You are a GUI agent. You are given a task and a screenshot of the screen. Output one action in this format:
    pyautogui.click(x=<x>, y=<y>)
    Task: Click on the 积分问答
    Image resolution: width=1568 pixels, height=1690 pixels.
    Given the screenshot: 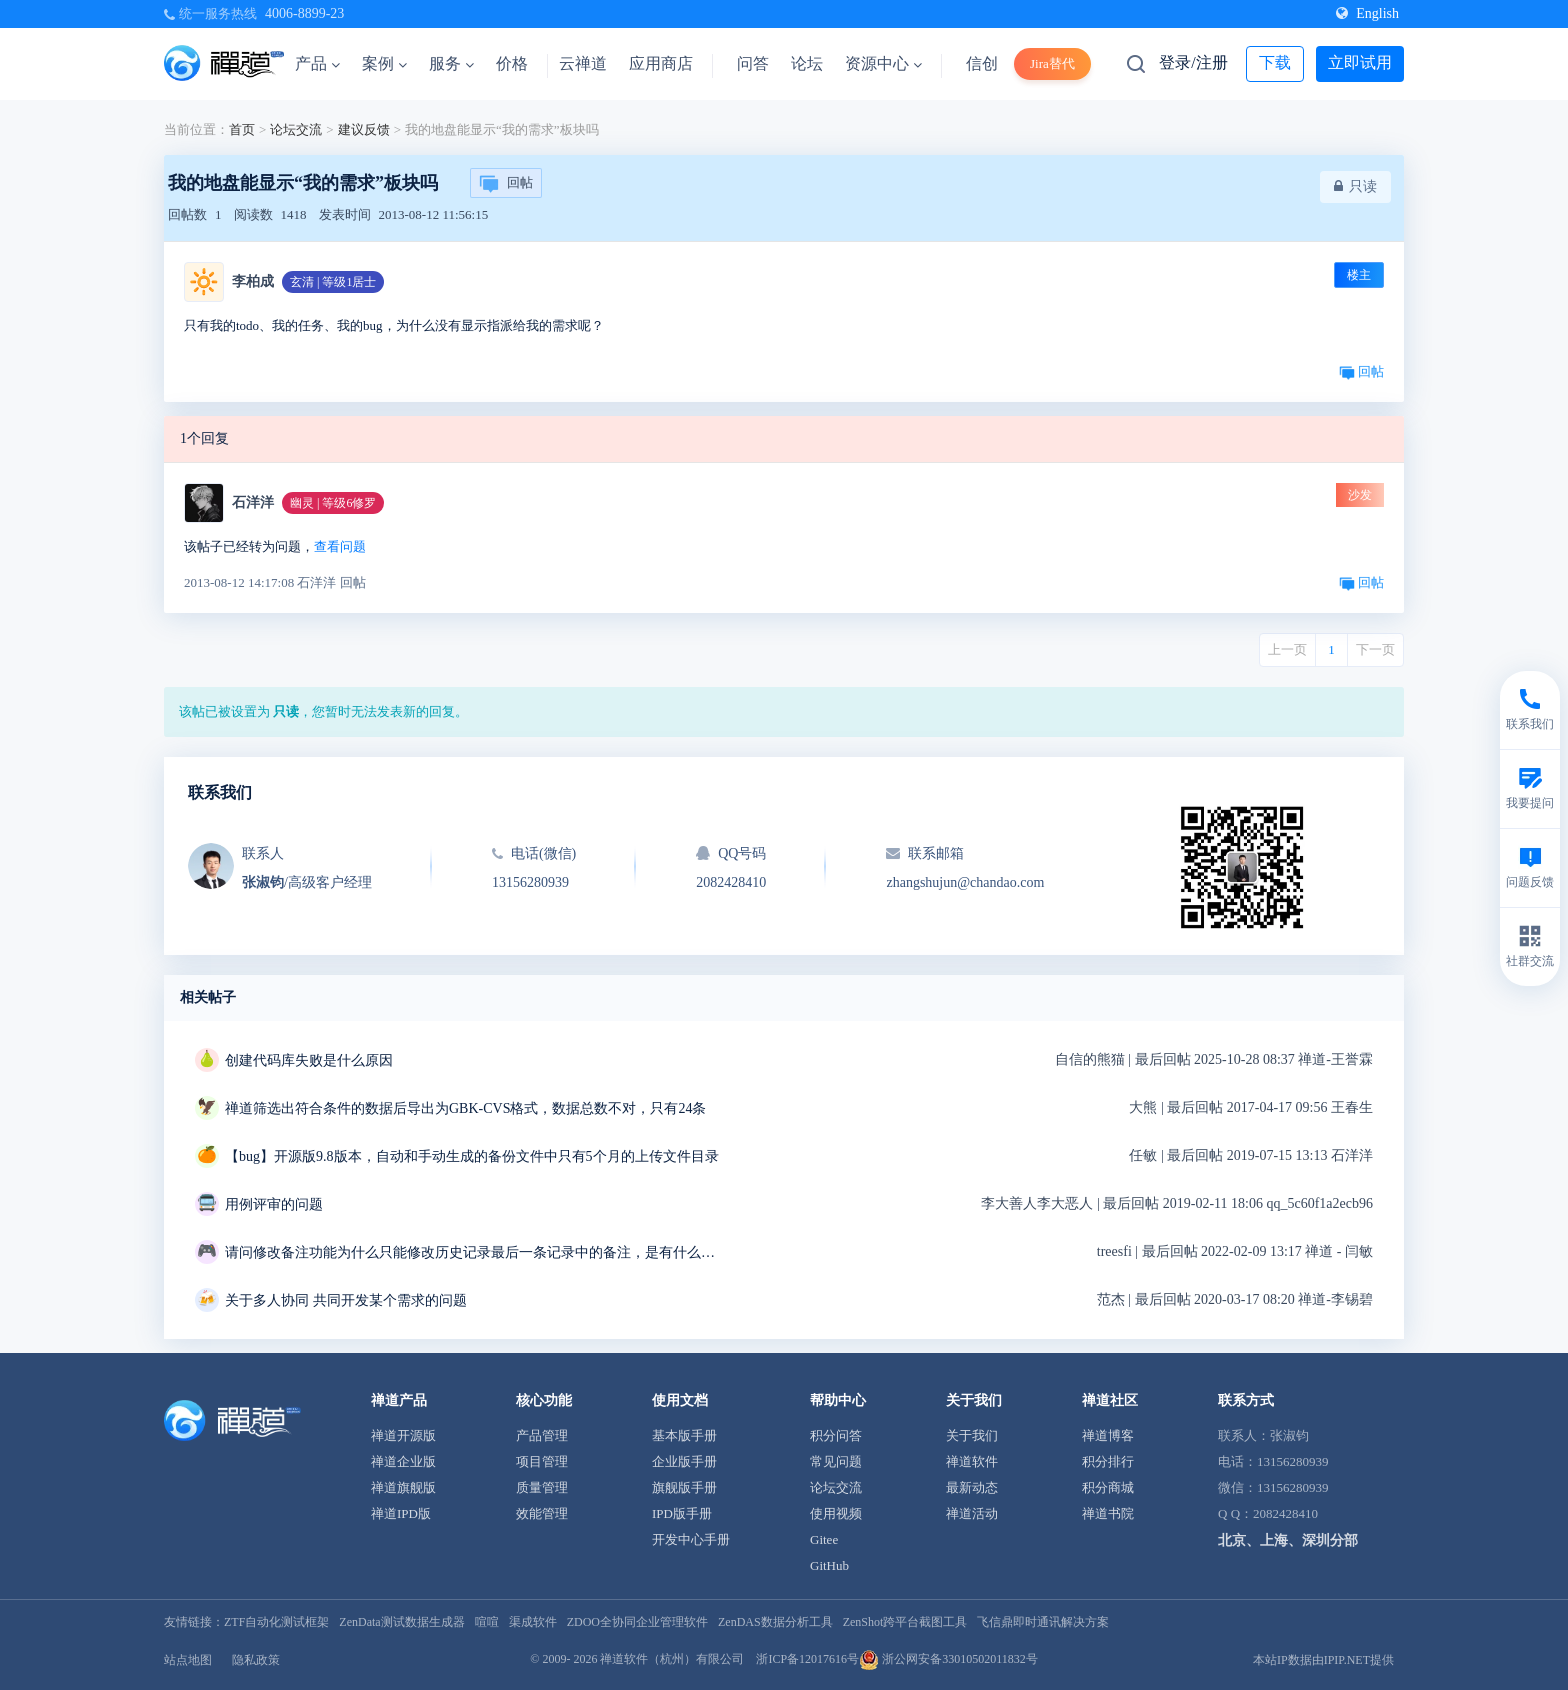 What is the action you would take?
    pyautogui.click(x=836, y=1435)
    